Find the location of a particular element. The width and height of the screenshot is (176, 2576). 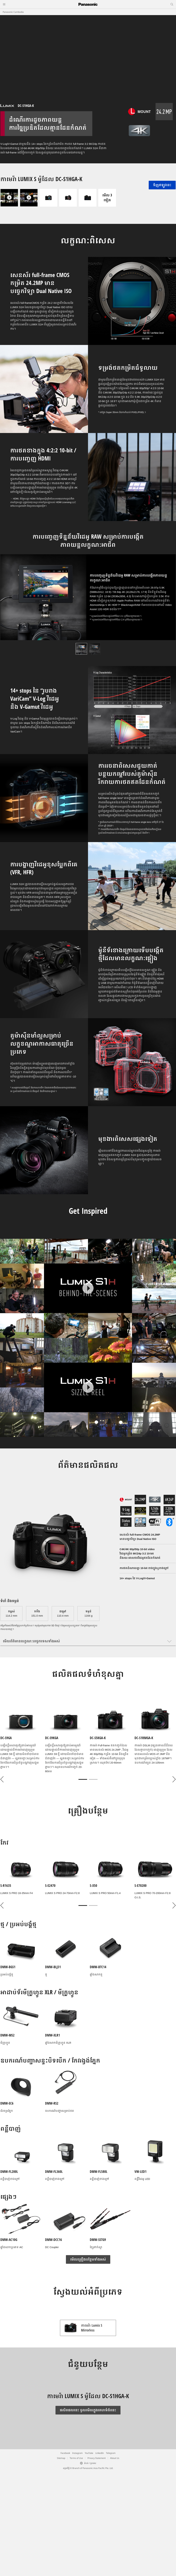

Privacy Statement is located at coordinates (96, 2458).